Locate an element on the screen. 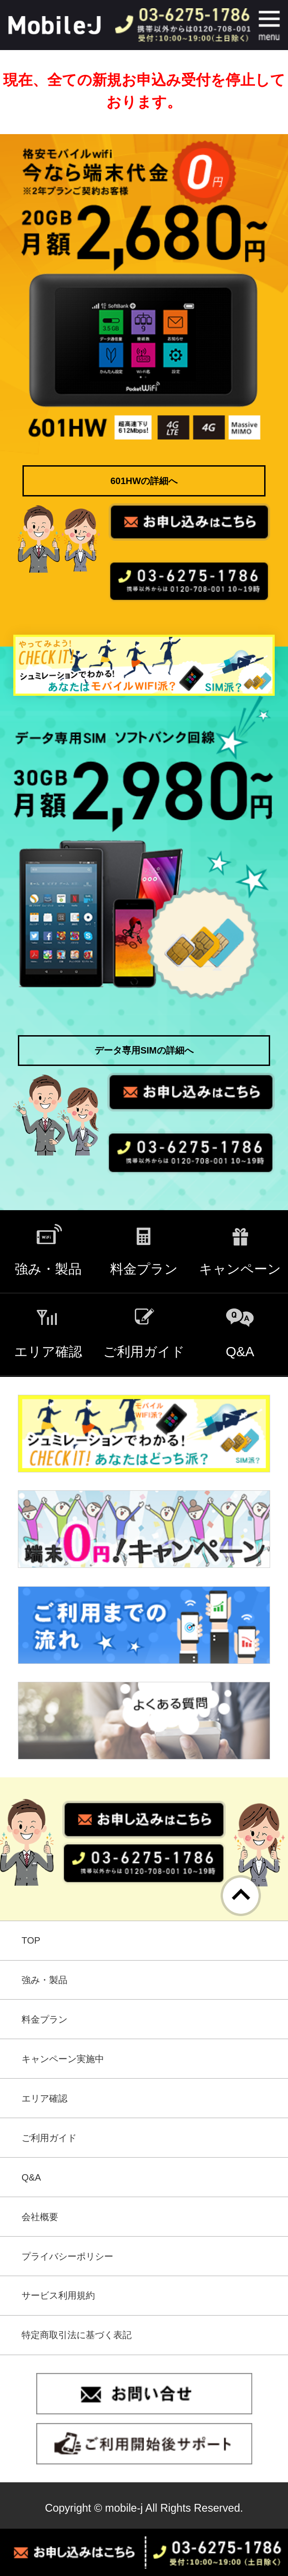  料金プラン is located at coordinates (44, 2019).